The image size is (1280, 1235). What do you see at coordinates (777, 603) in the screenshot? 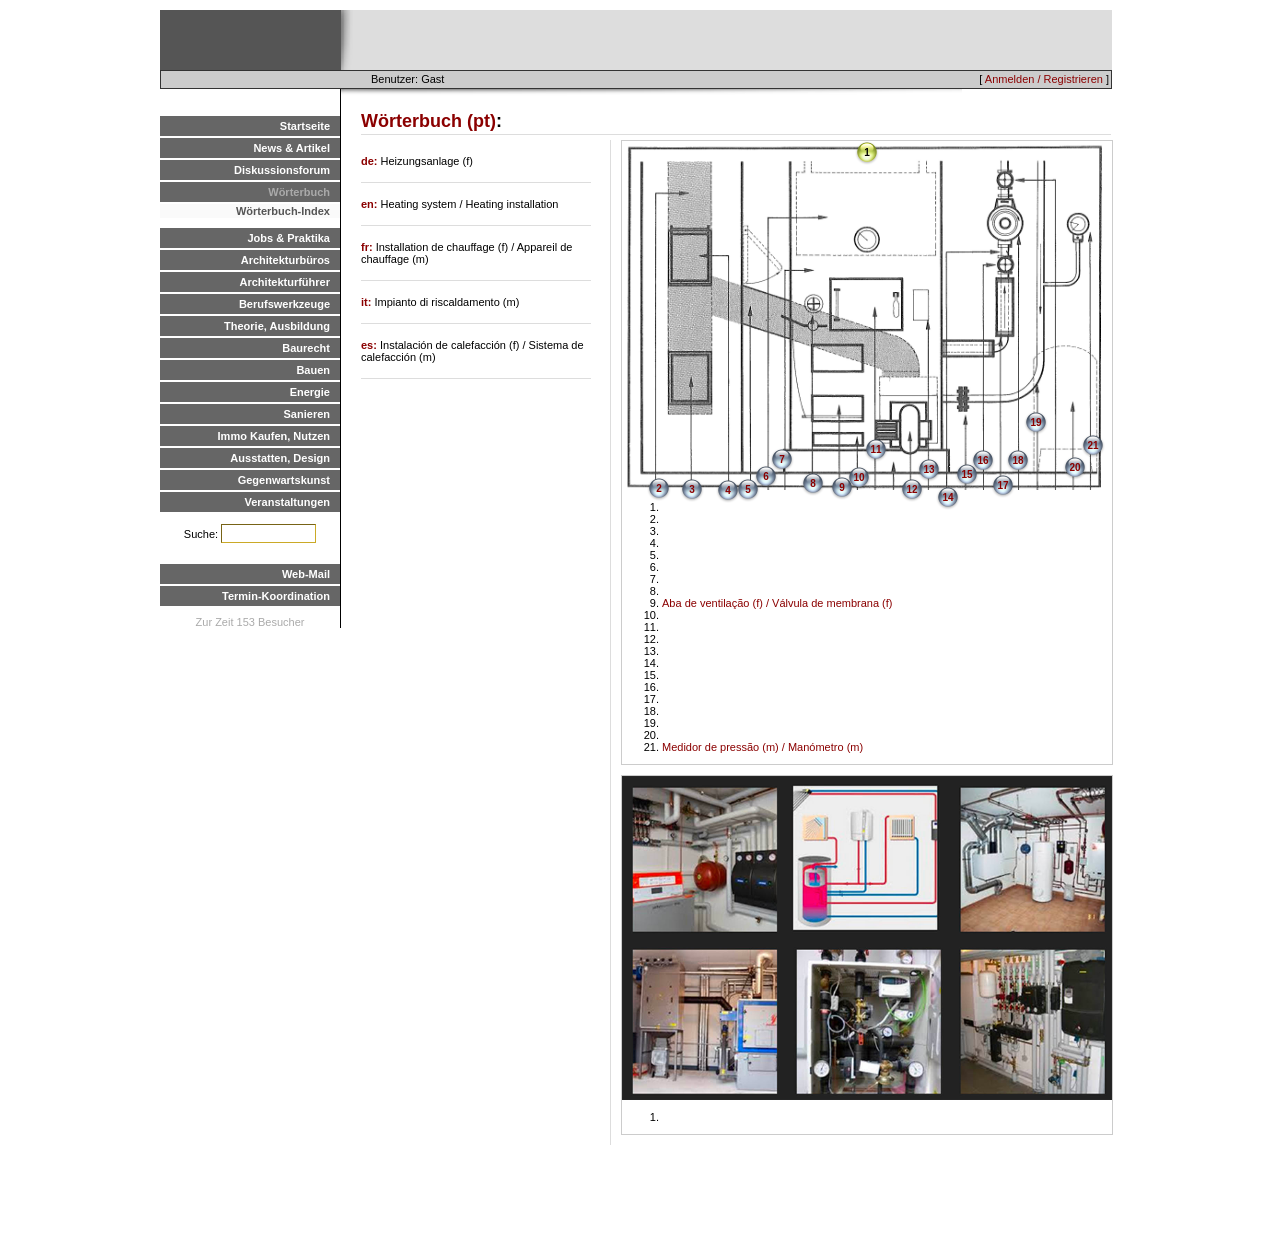
I see `Aba de ventilação (f) / Válvula de membrana (f)` at bounding box center [777, 603].